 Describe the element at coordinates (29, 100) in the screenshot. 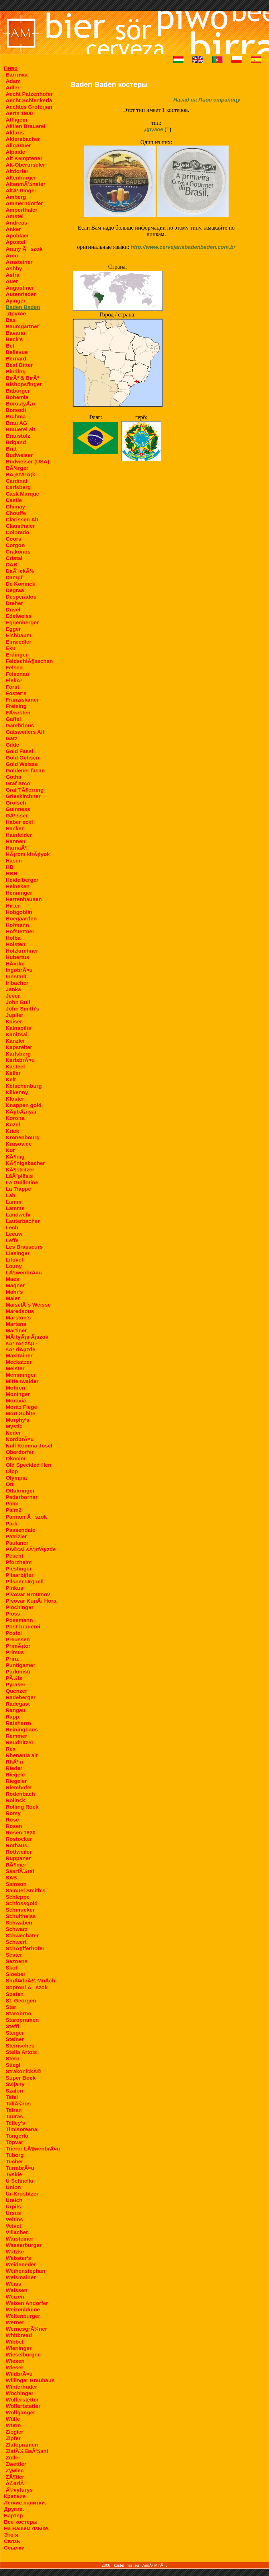

I see `Aecht Schlenkerla` at that location.